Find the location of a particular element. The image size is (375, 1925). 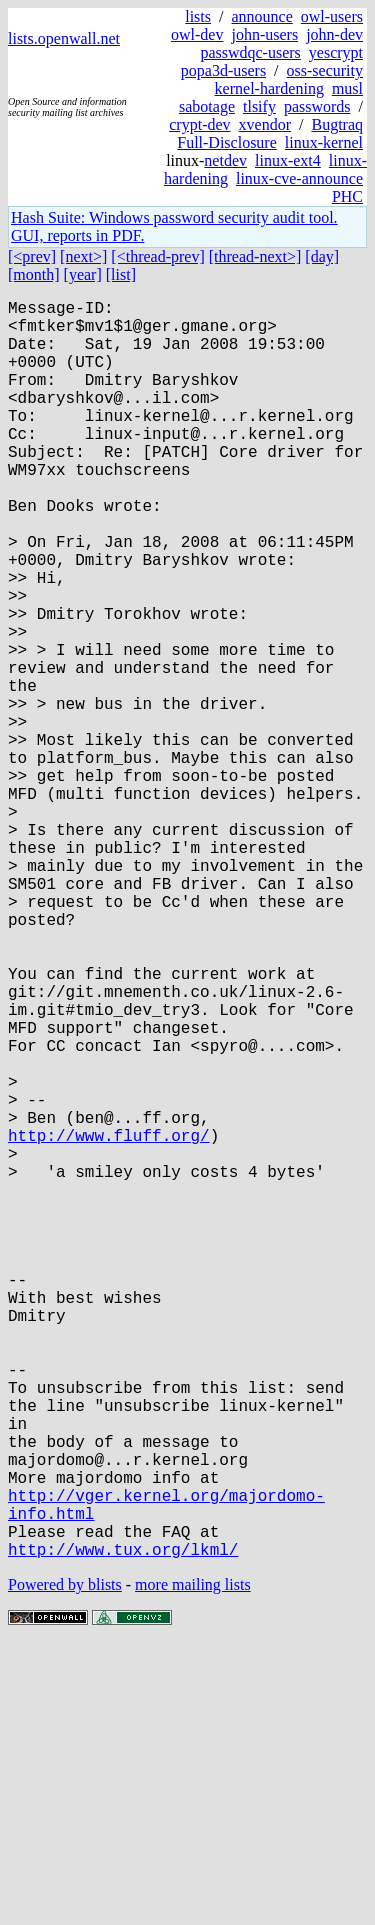

[thread-next>] is located at coordinates (255, 256).